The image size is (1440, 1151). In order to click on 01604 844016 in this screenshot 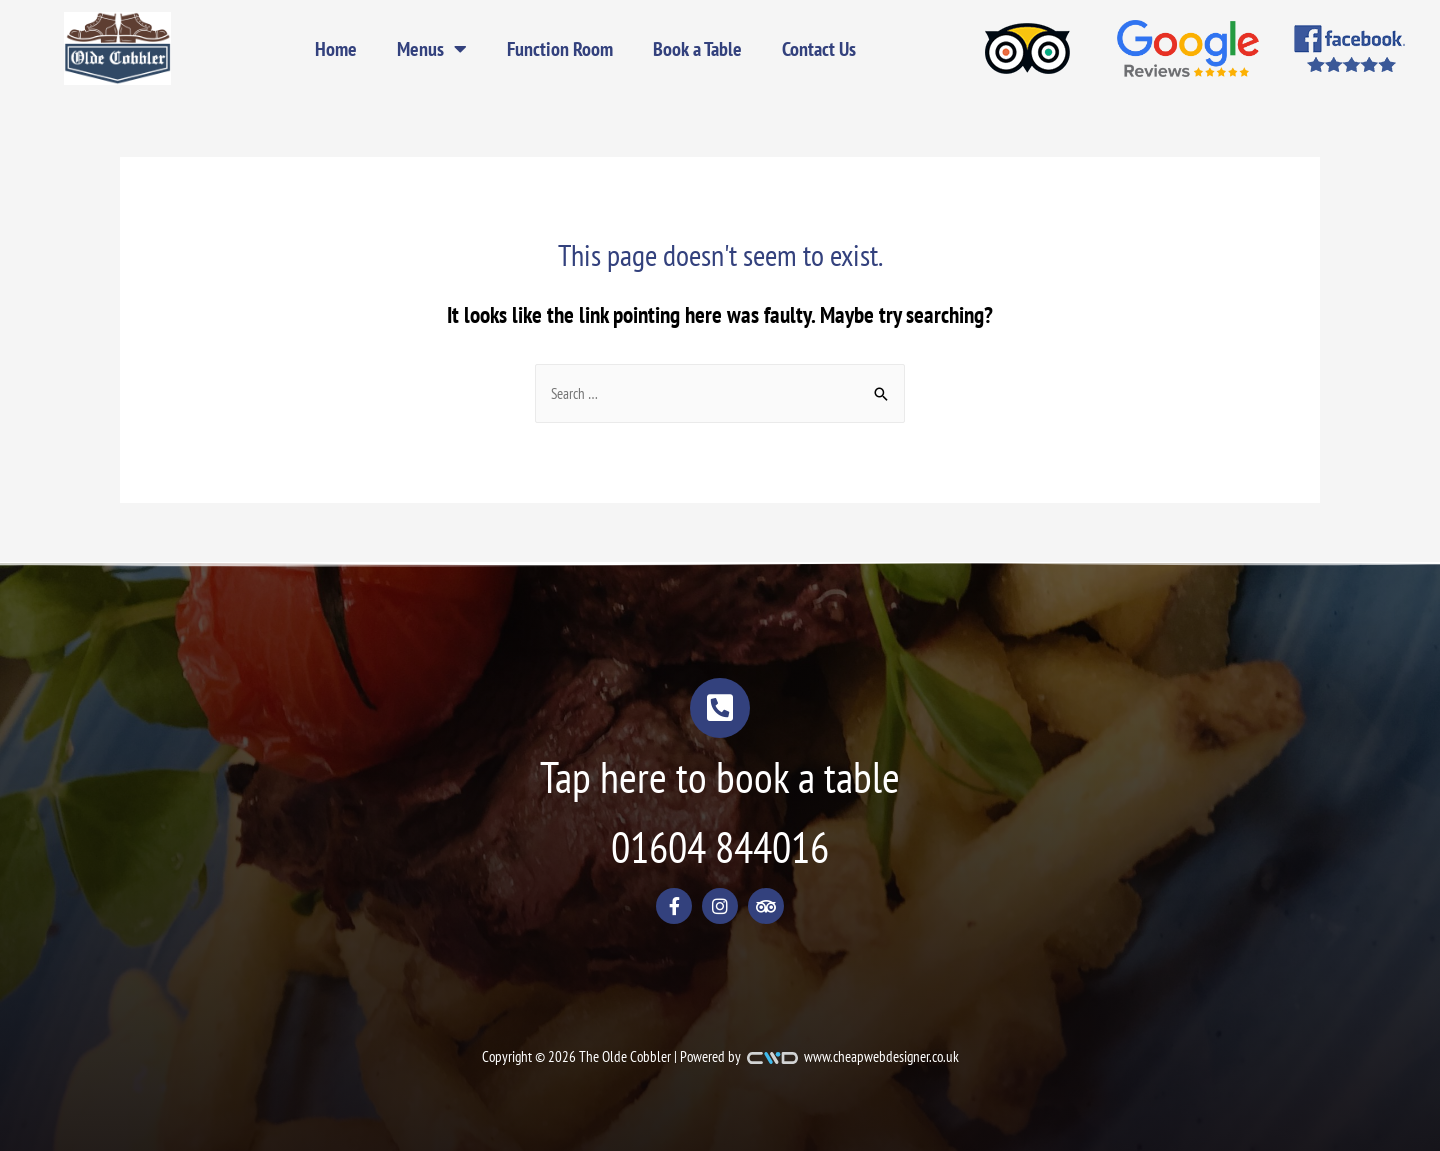, I will do `click(720, 847)`.